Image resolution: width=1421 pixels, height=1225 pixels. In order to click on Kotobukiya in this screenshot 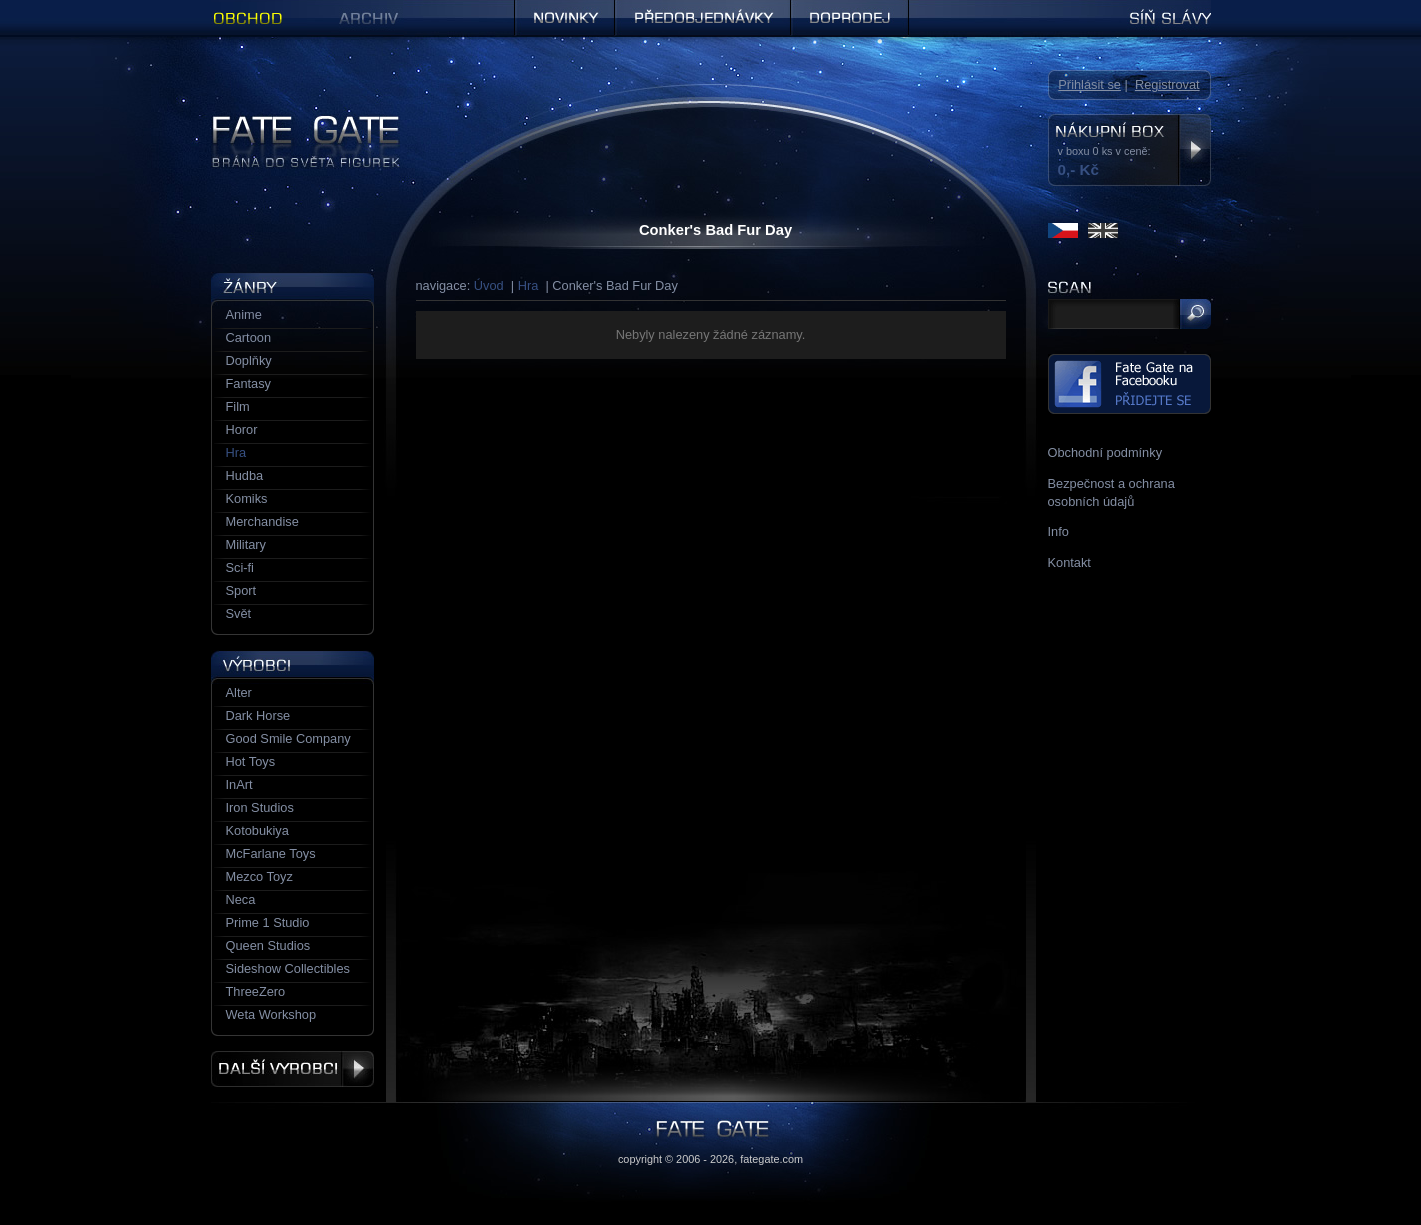, I will do `click(257, 830)`.